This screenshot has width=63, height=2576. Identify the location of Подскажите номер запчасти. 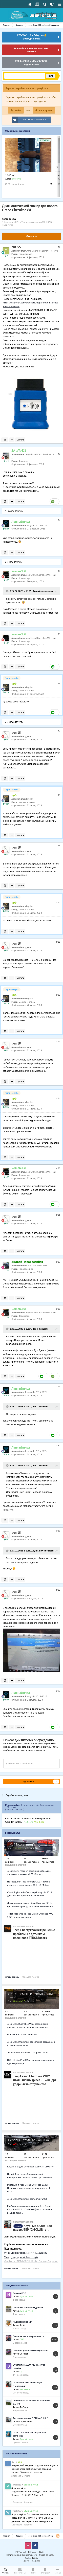
(28, 2336).